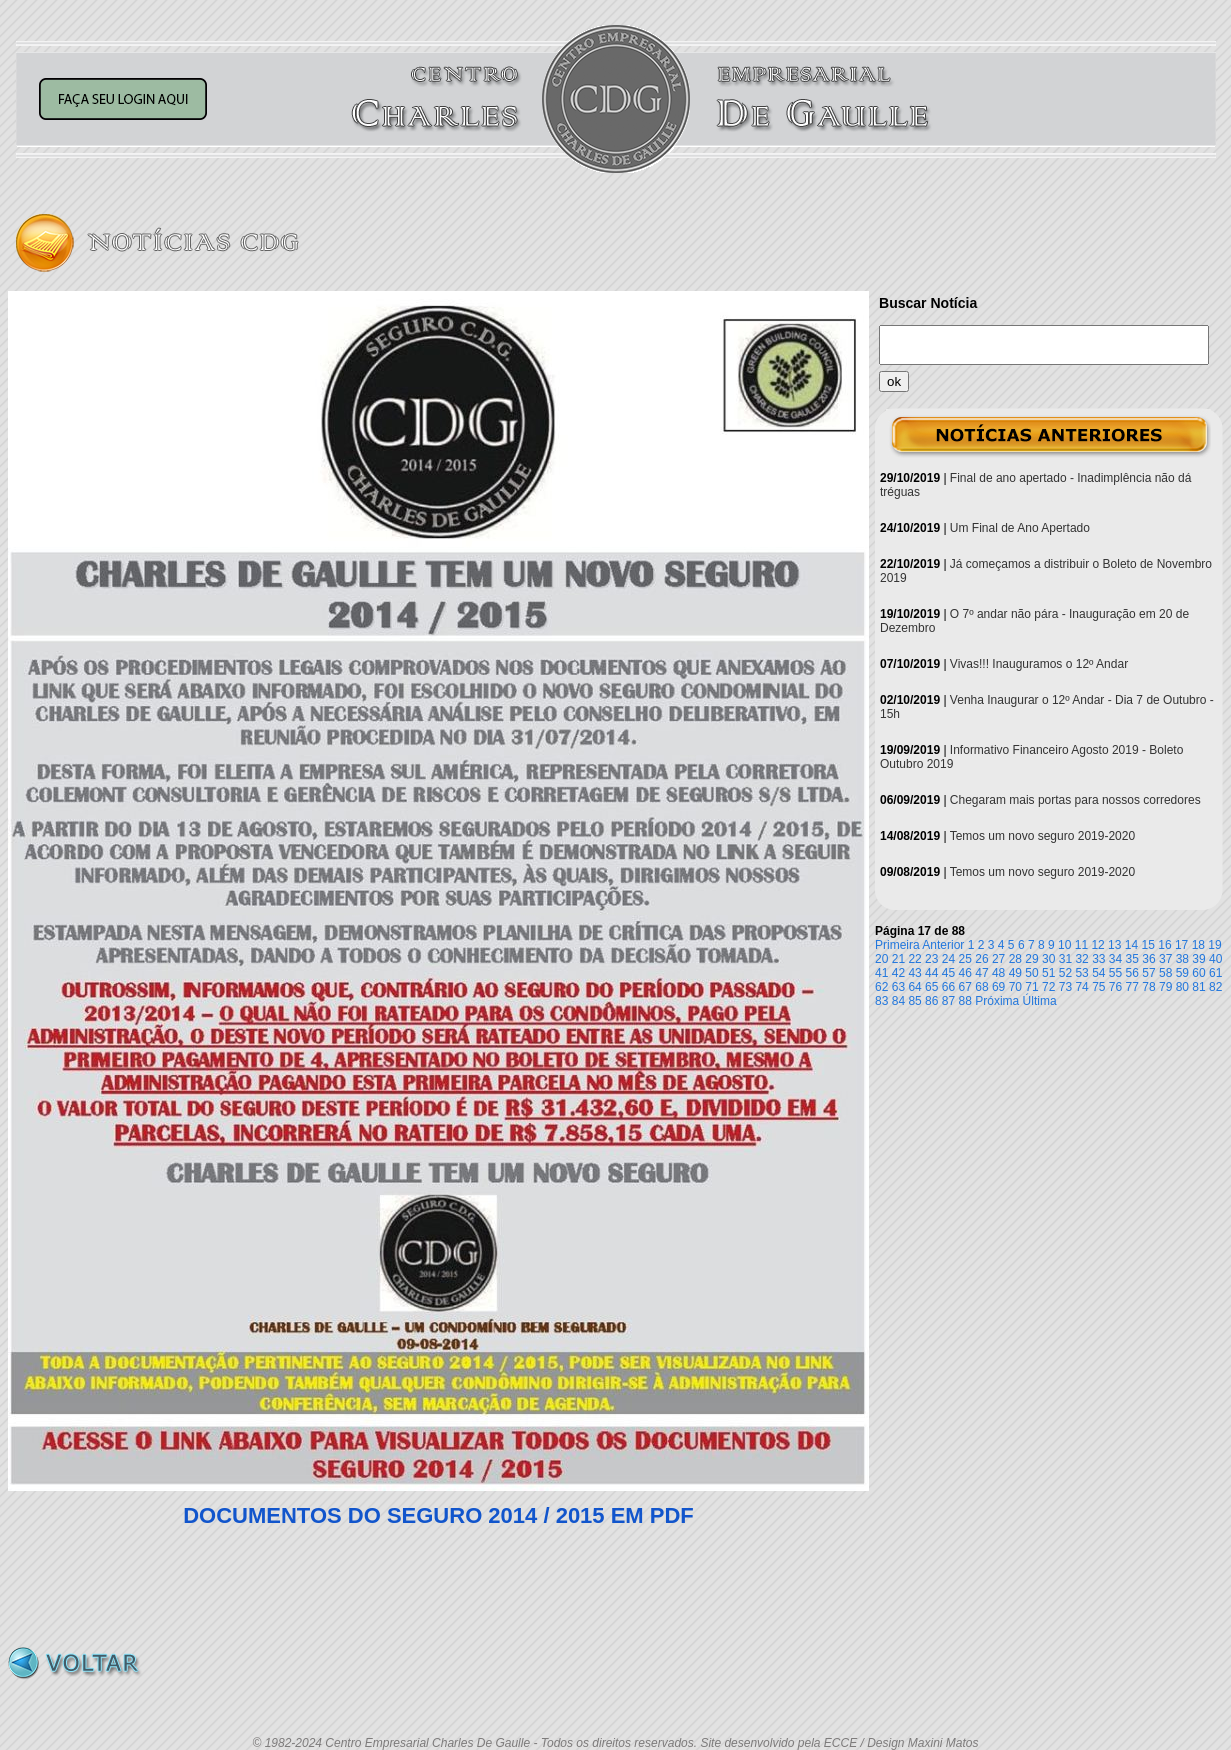 This screenshot has width=1231, height=1750. Describe the element at coordinates (965, 959) in the screenshot. I see `25` at that location.